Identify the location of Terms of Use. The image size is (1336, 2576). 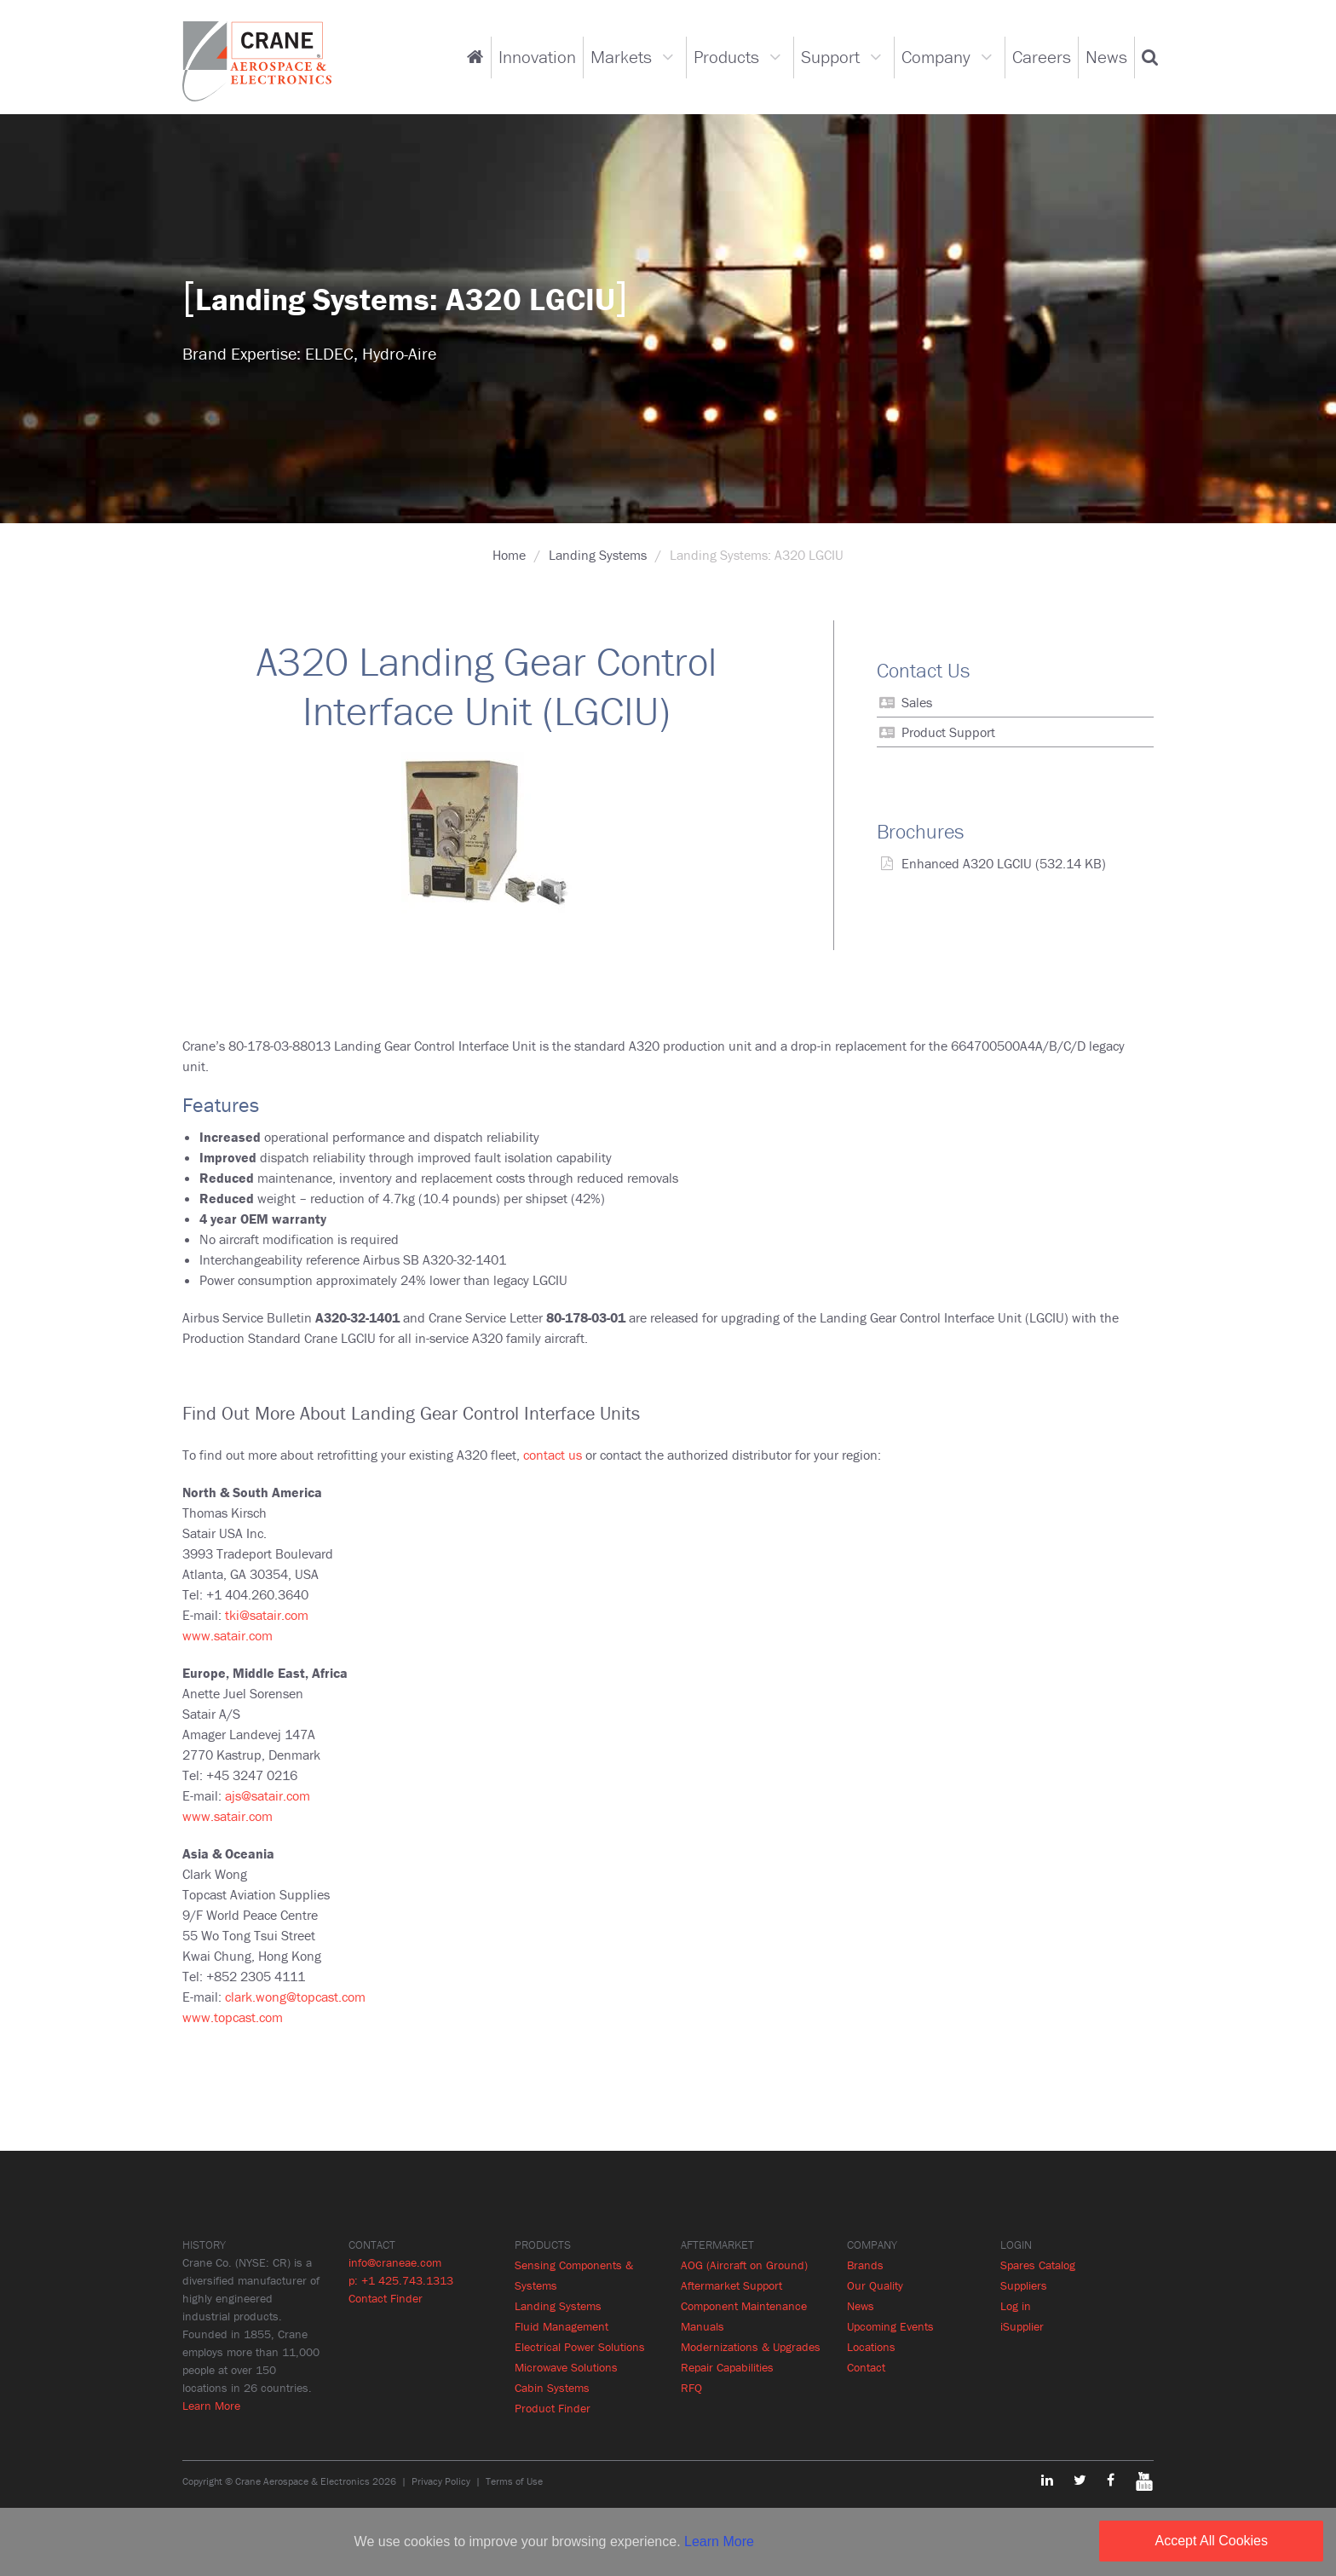
(514, 2481).